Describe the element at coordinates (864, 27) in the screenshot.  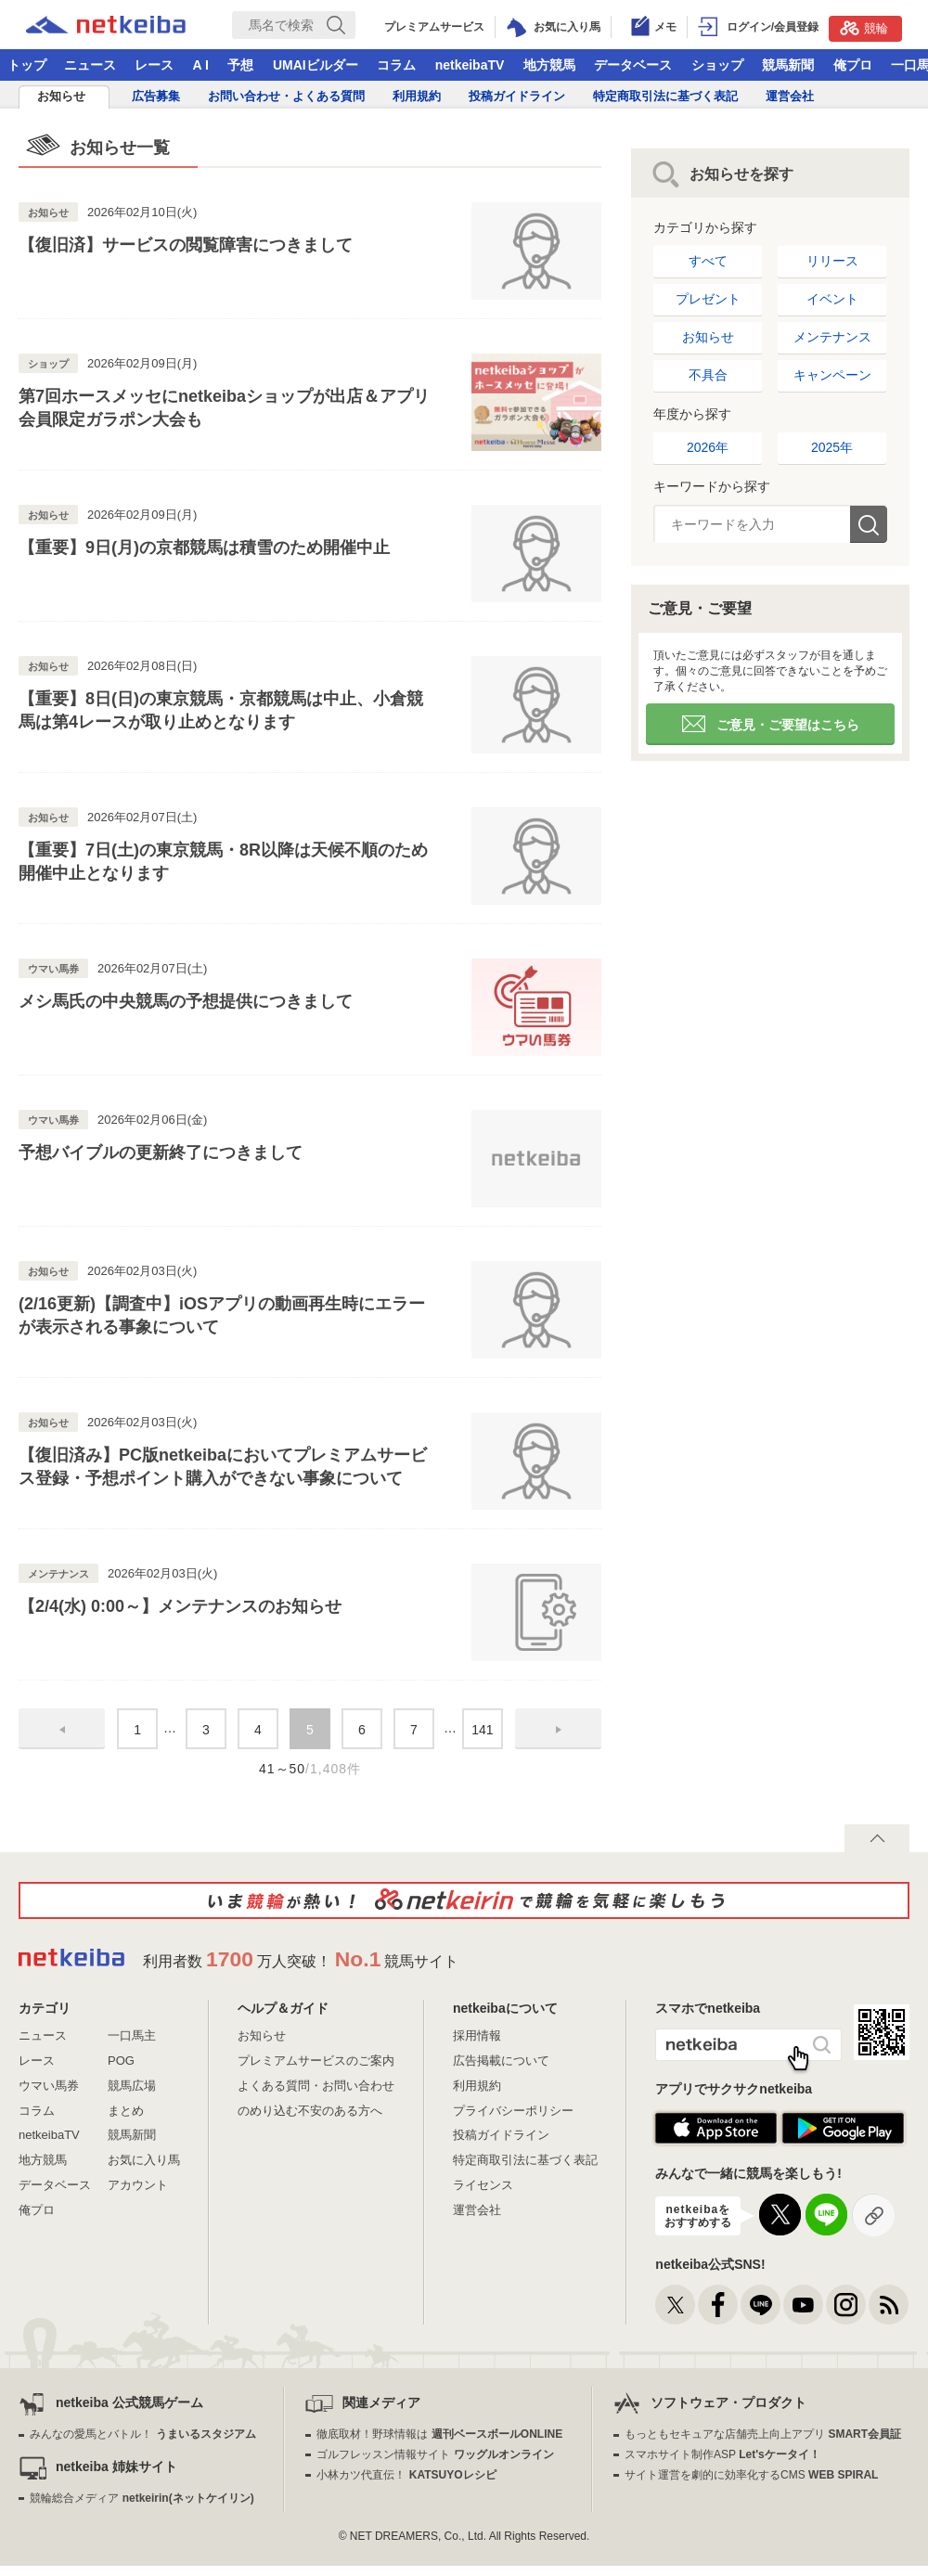
I see `競輪` at that location.